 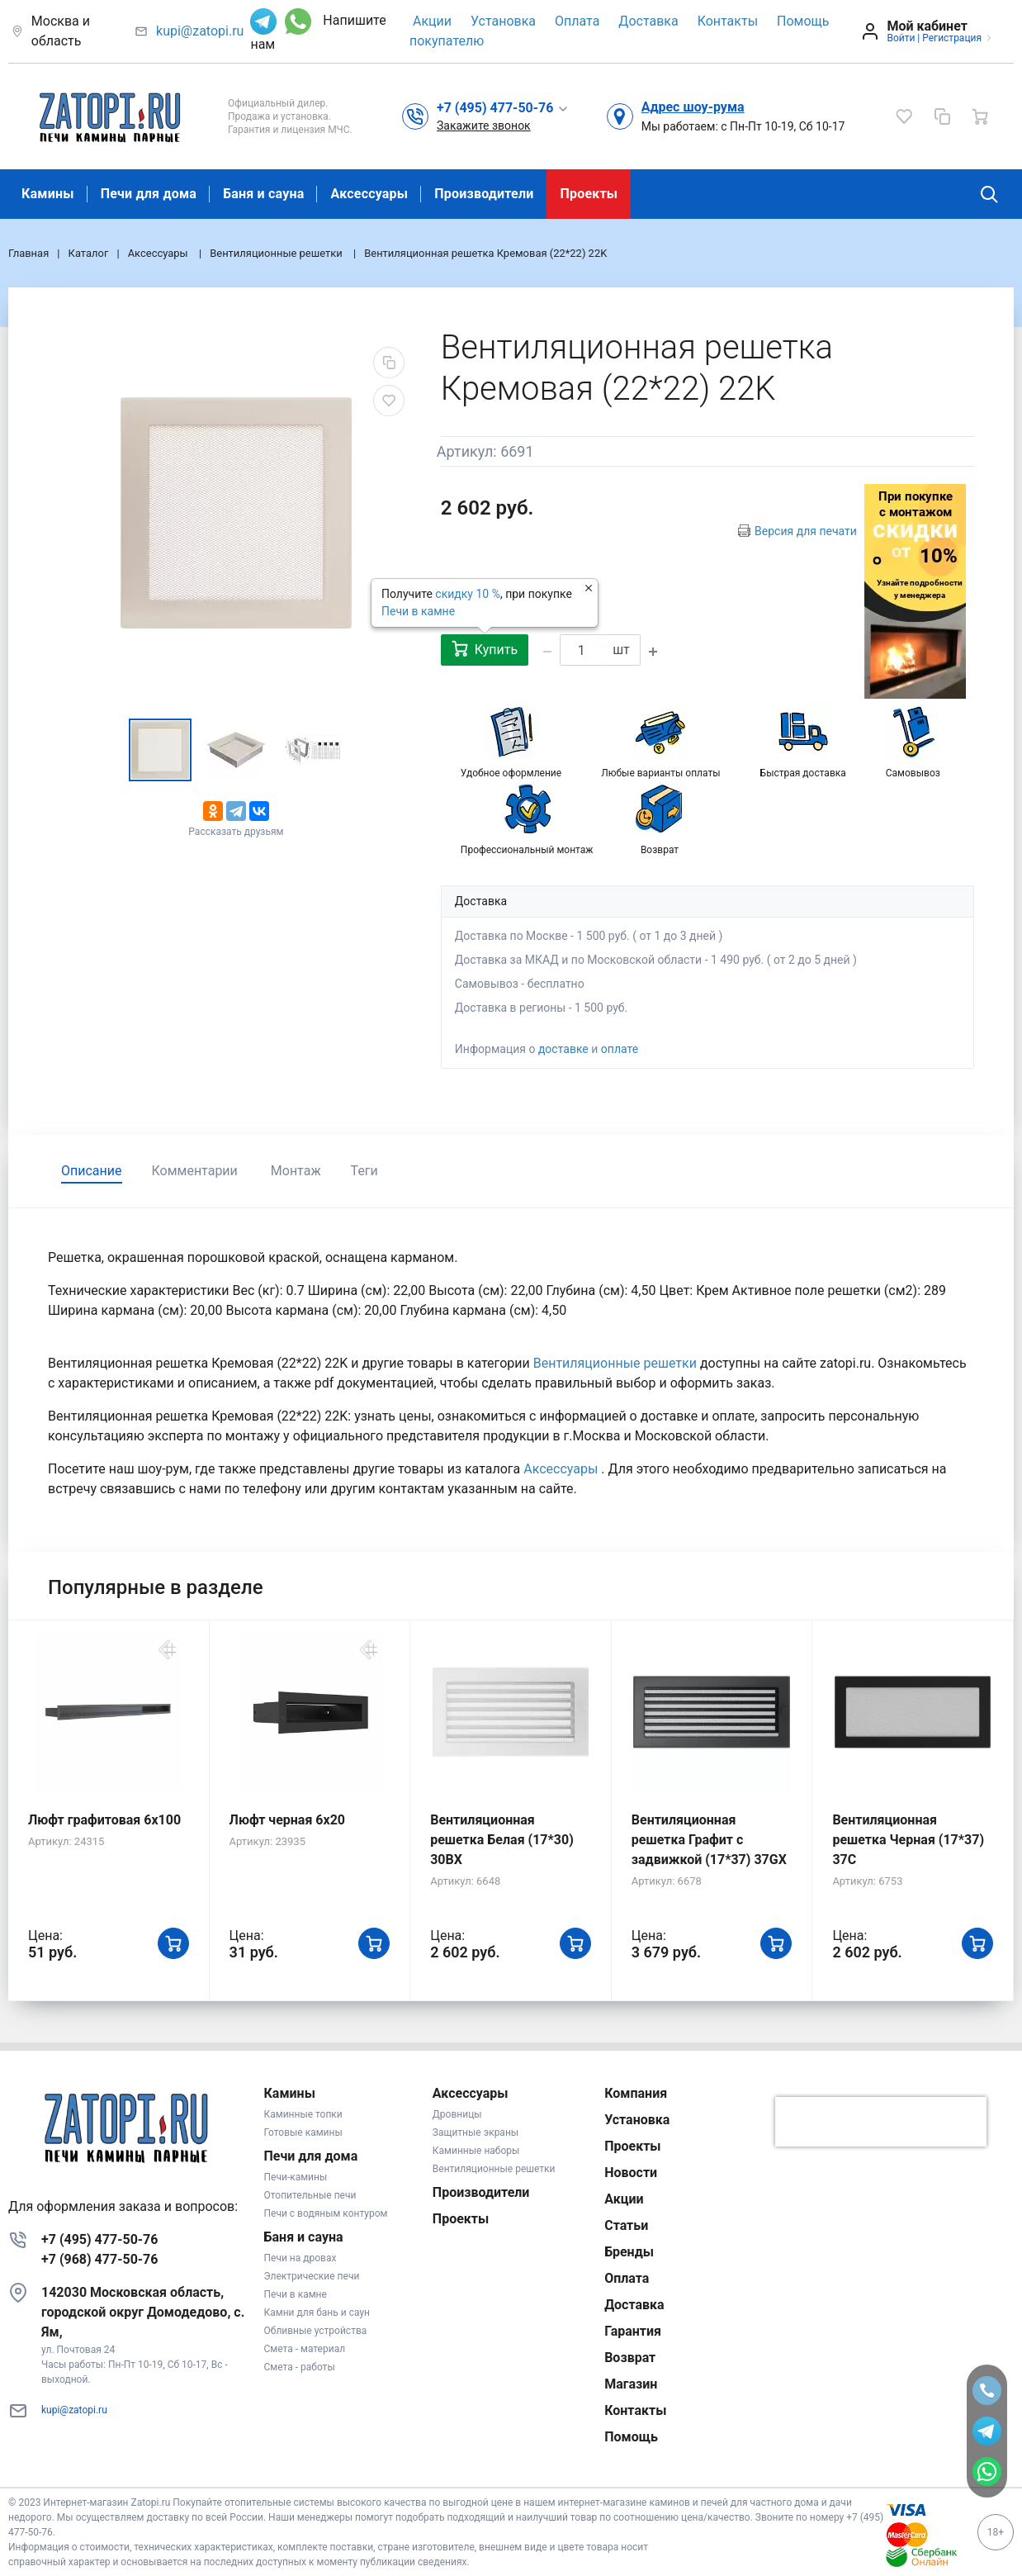 I want to click on Установка, so click(x=503, y=21).